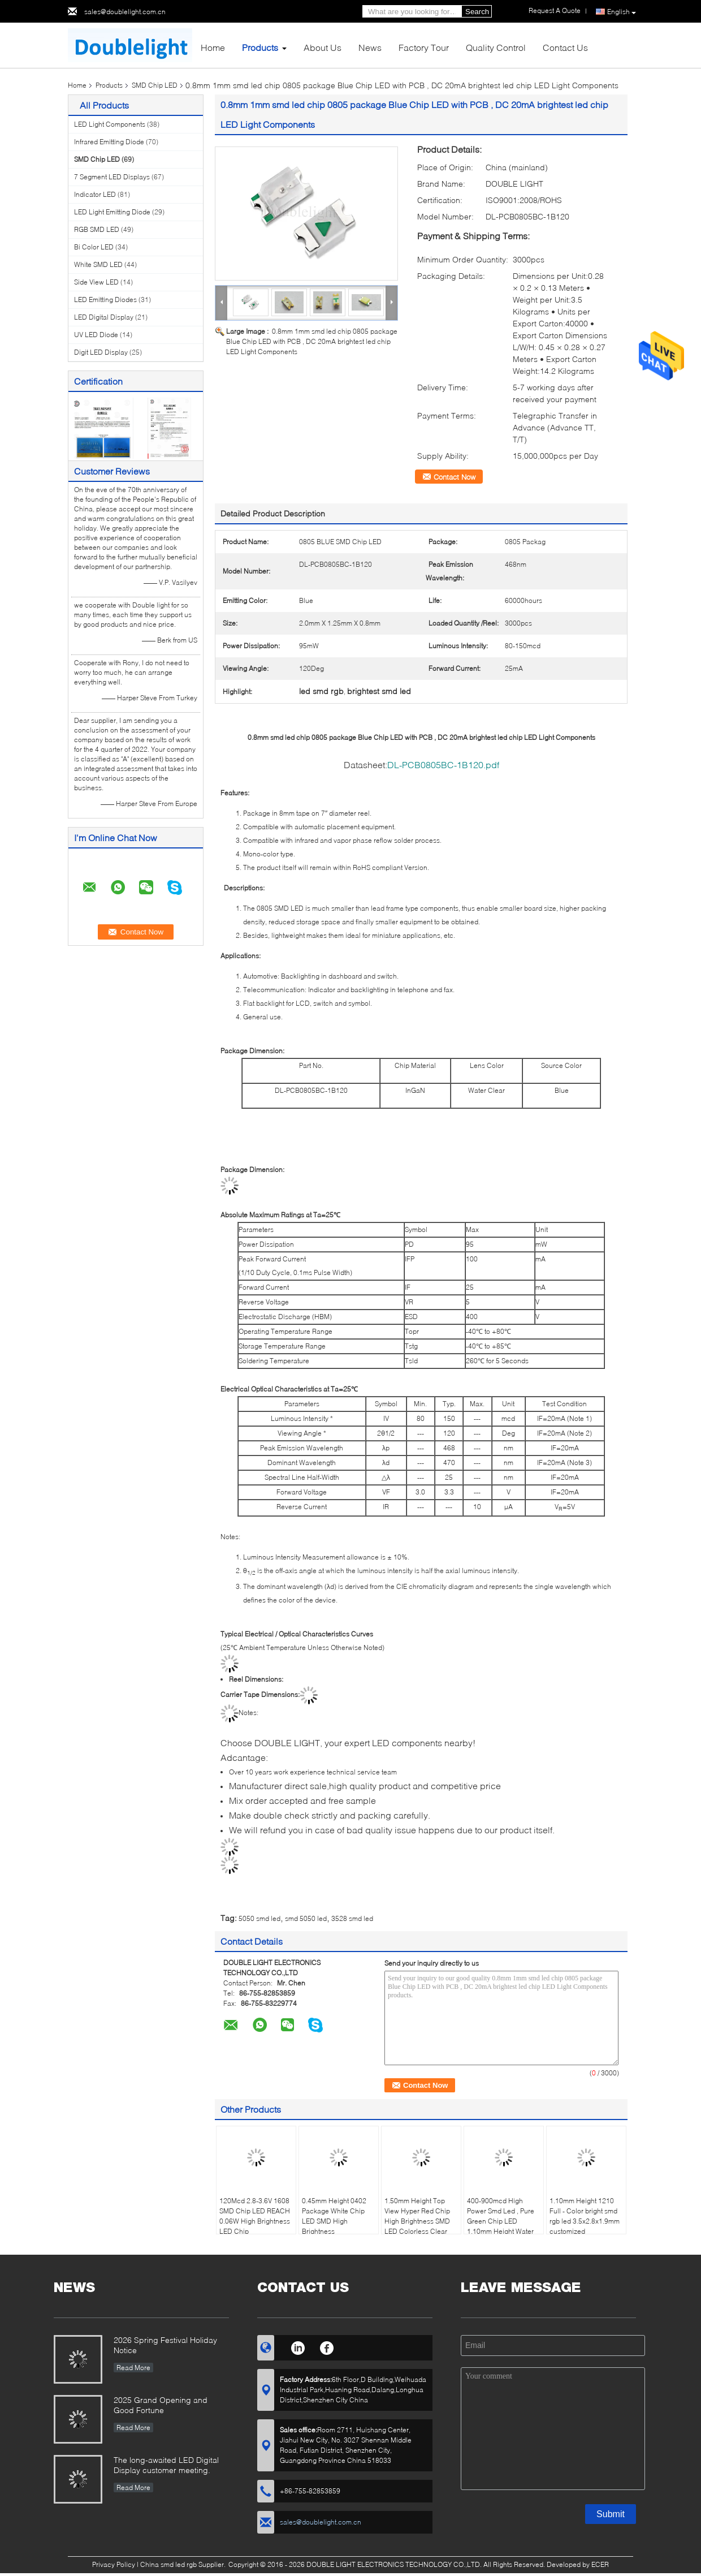 This screenshot has height=2576, width=701. I want to click on 7 Segment LED Displays, so click(112, 177).